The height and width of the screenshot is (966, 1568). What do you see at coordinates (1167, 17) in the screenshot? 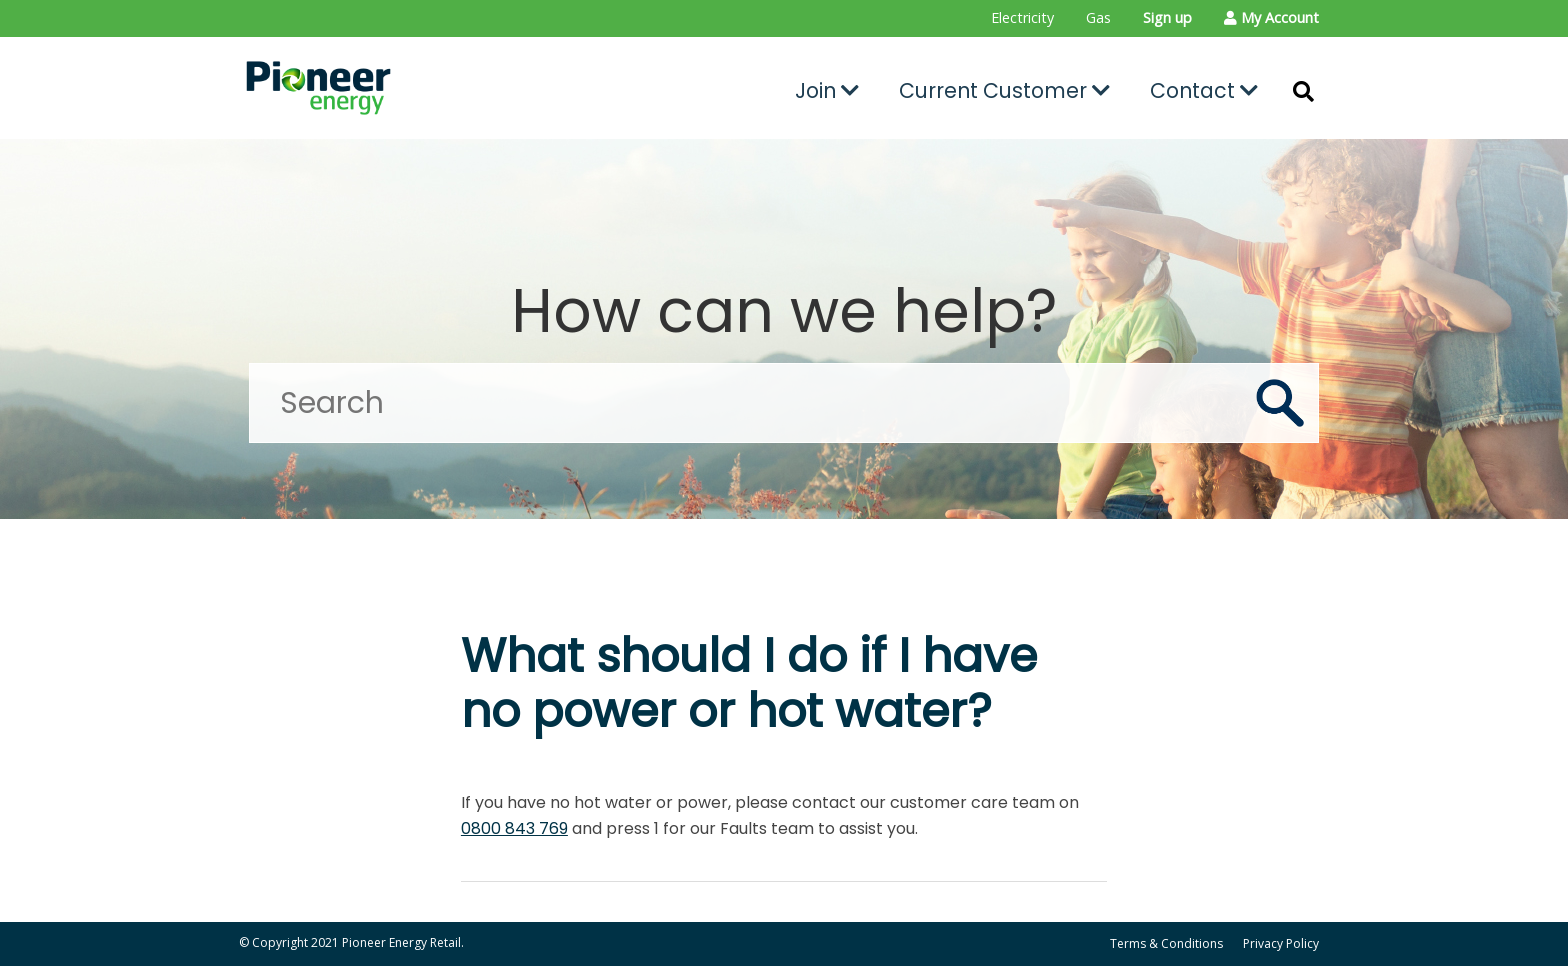
I see `Sign up` at bounding box center [1167, 17].